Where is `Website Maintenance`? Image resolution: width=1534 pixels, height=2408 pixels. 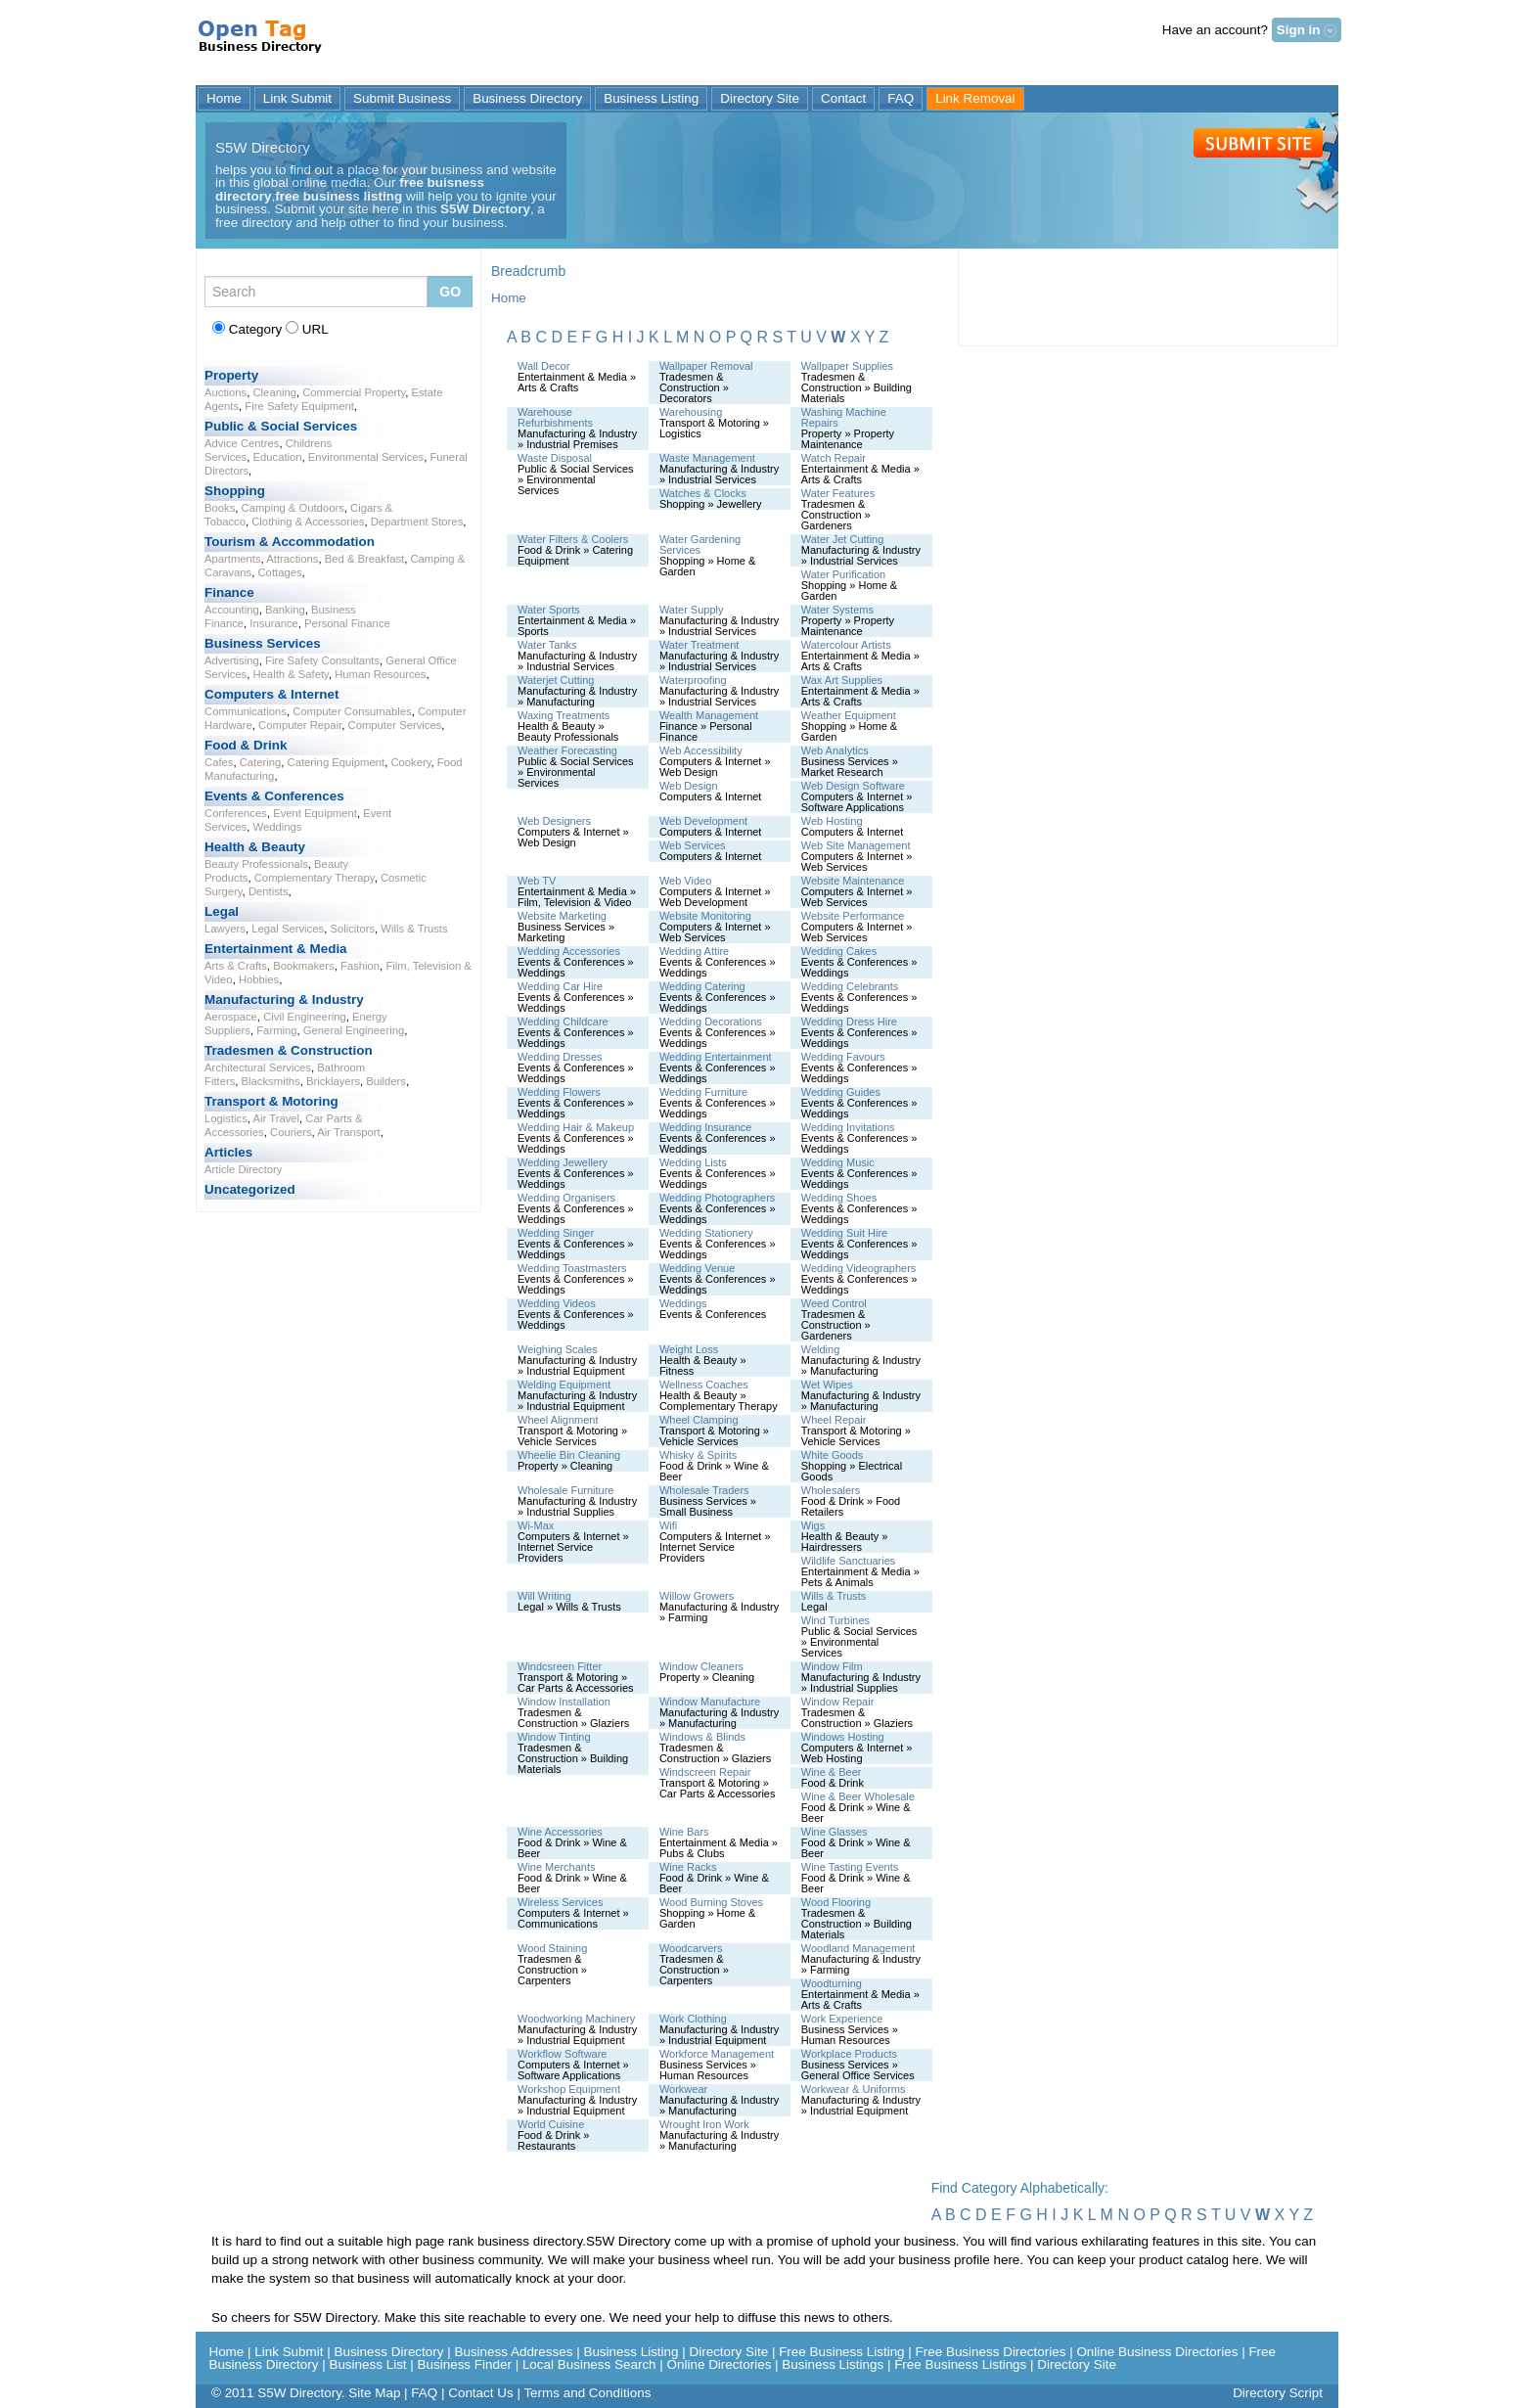 Website Maintenance is located at coordinates (853, 880).